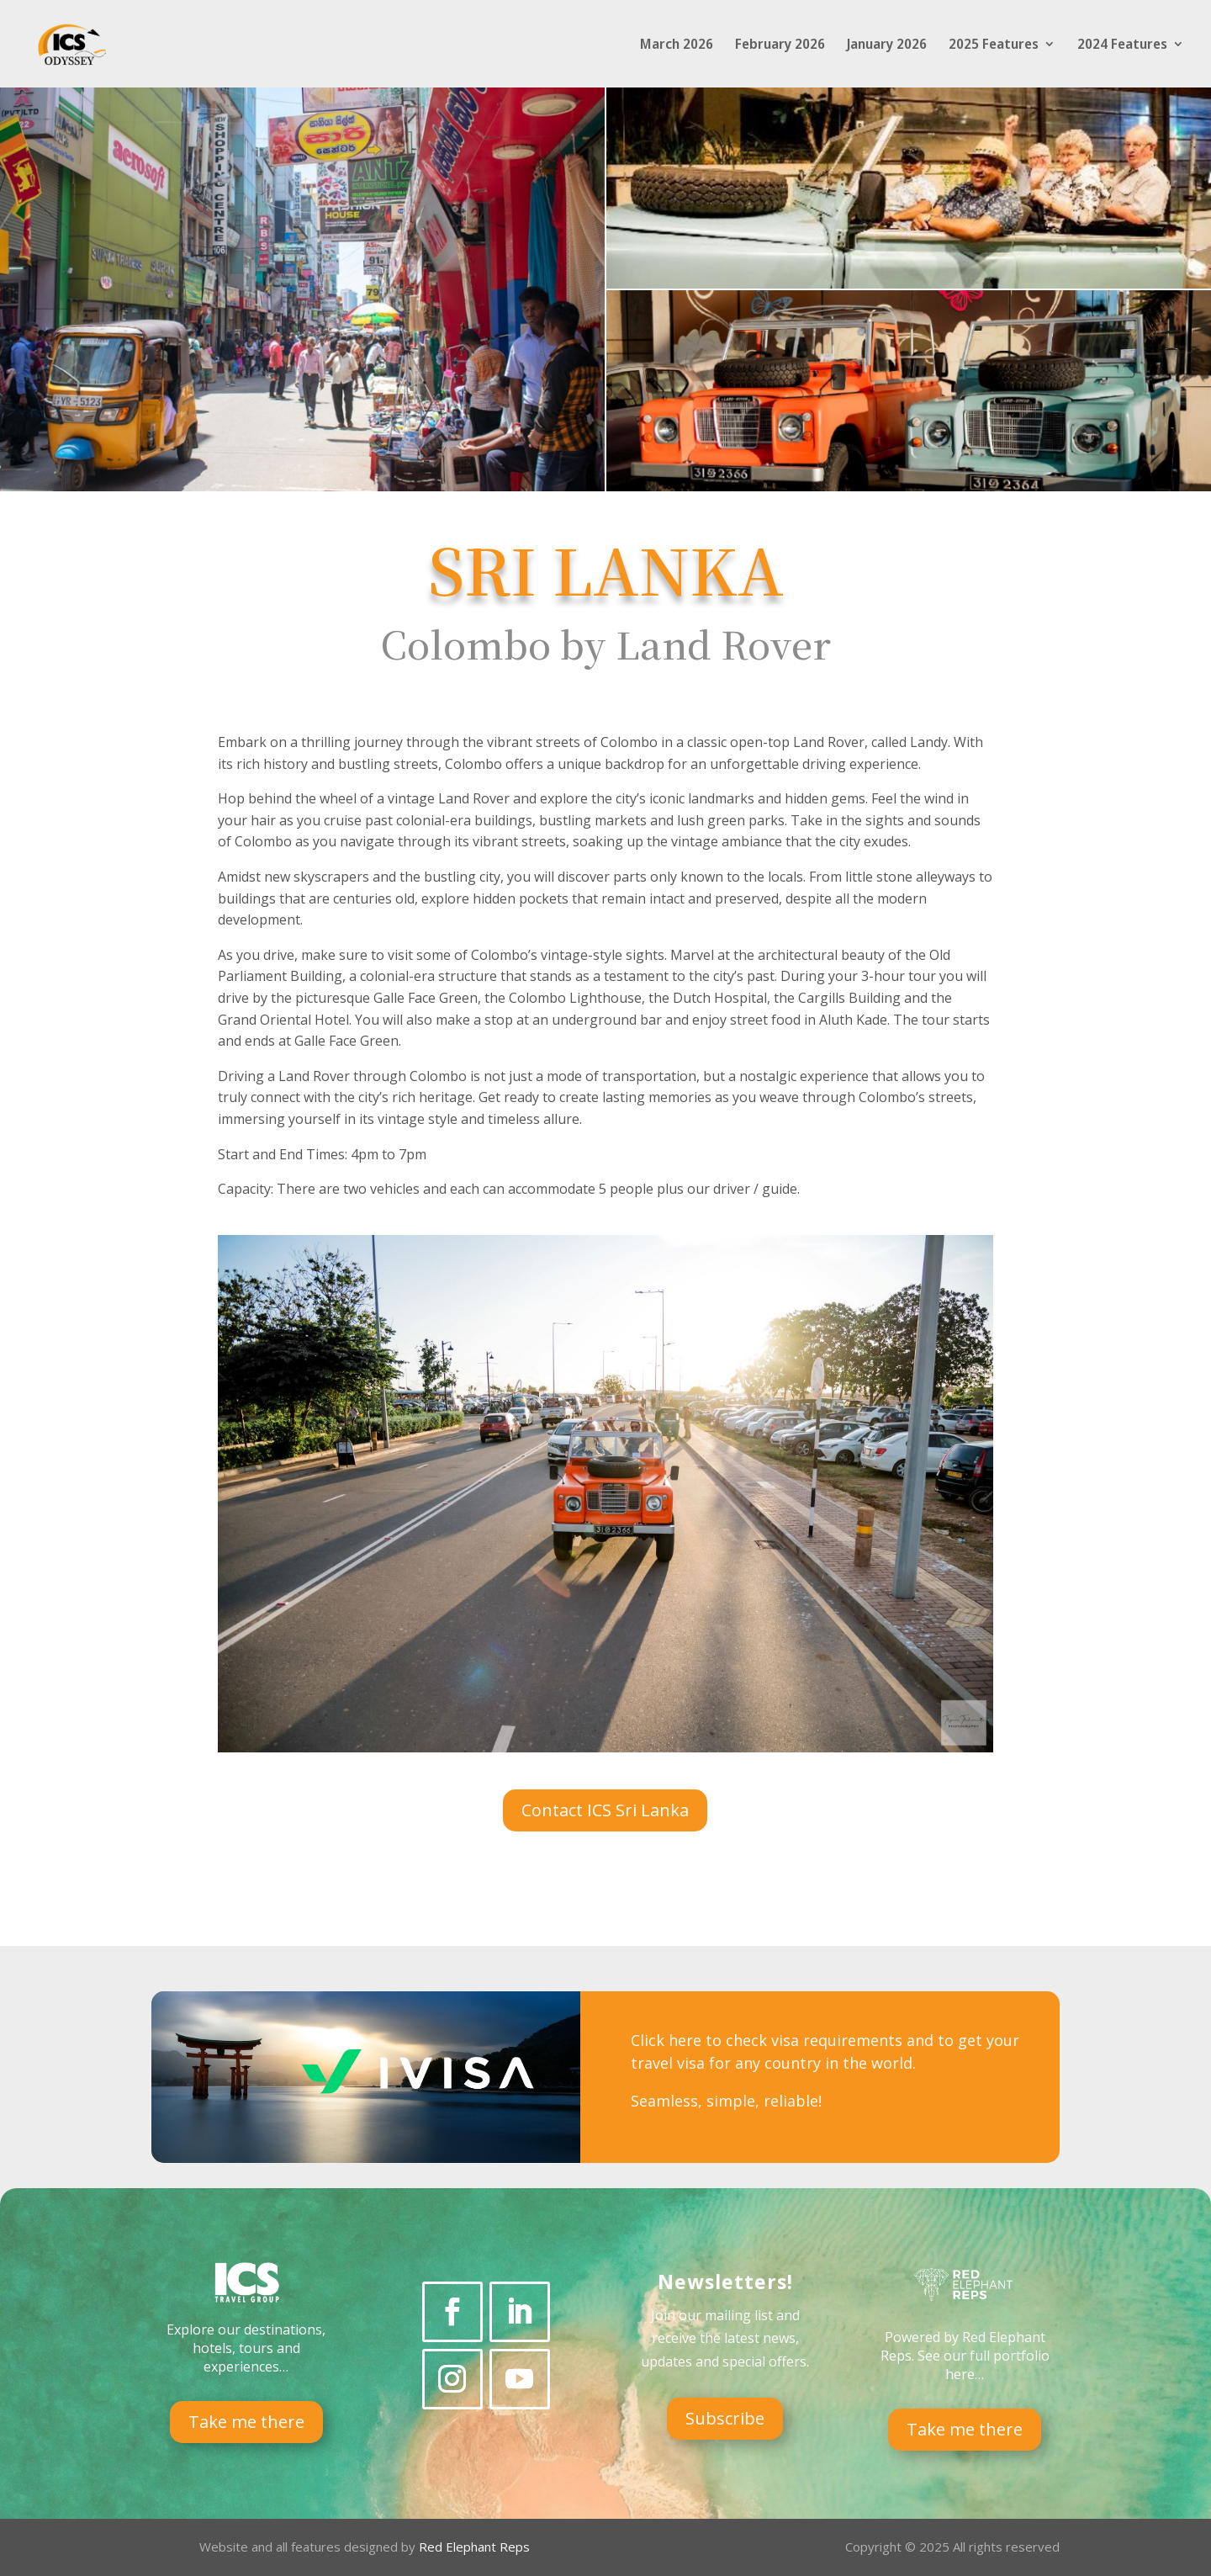 This screenshot has width=1211, height=2576. I want to click on 2024 Features, so click(1122, 45).